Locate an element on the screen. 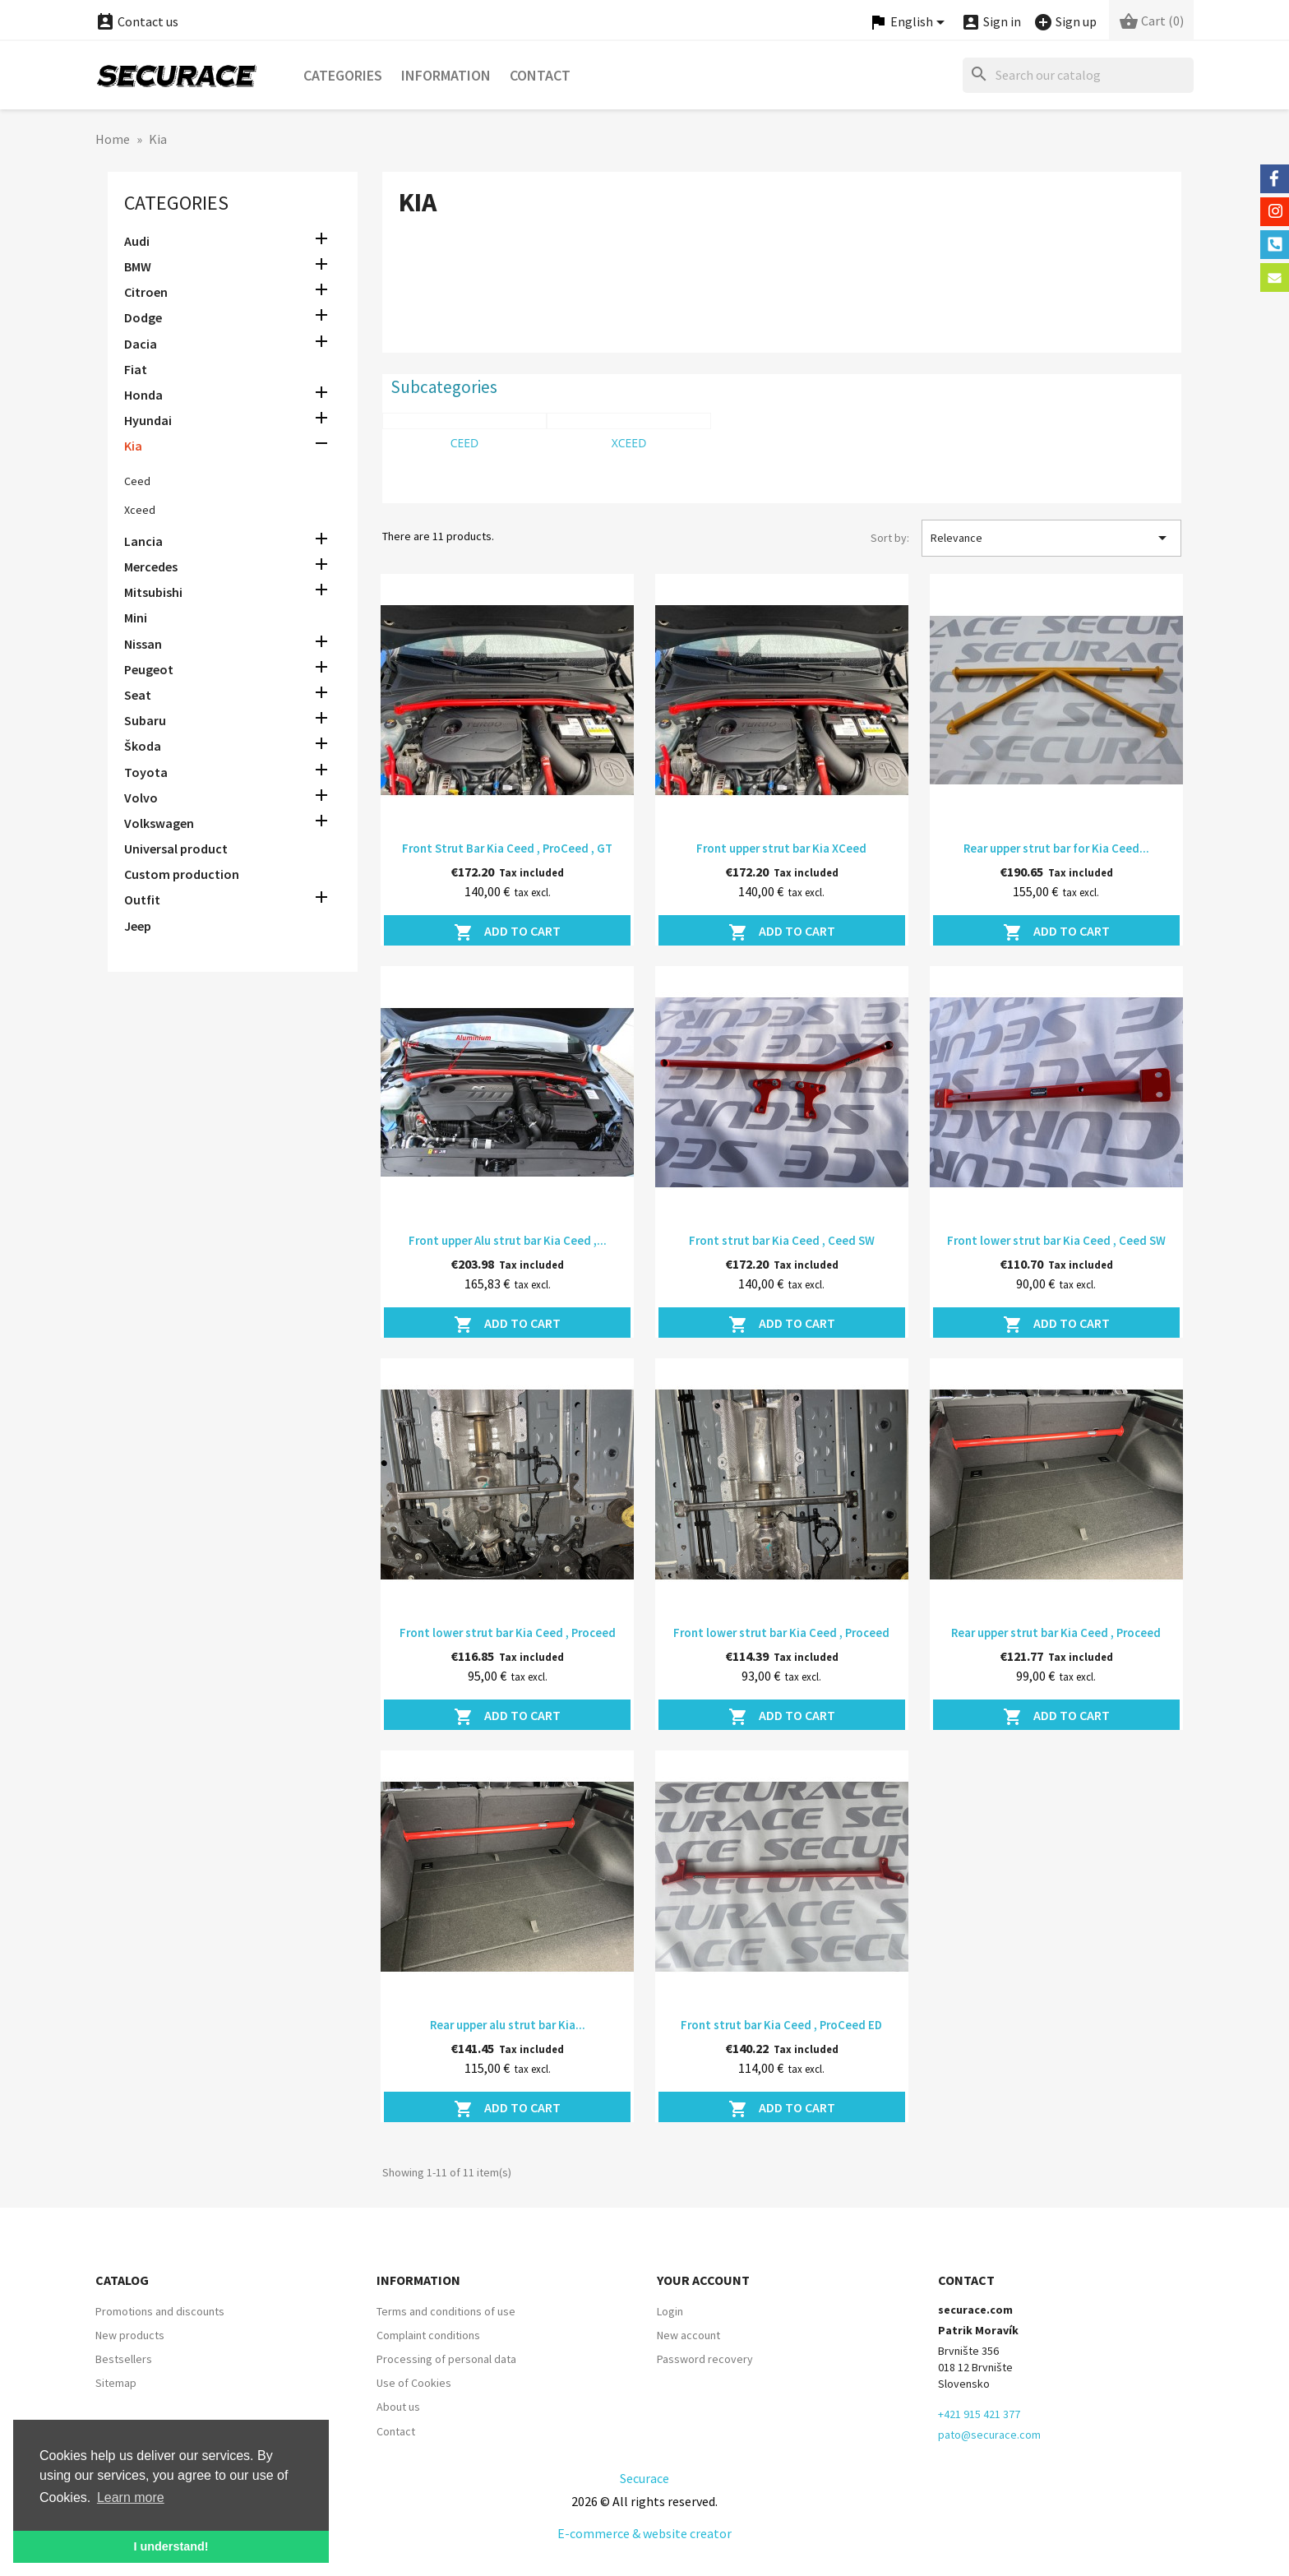  Lancia is located at coordinates (143, 541).